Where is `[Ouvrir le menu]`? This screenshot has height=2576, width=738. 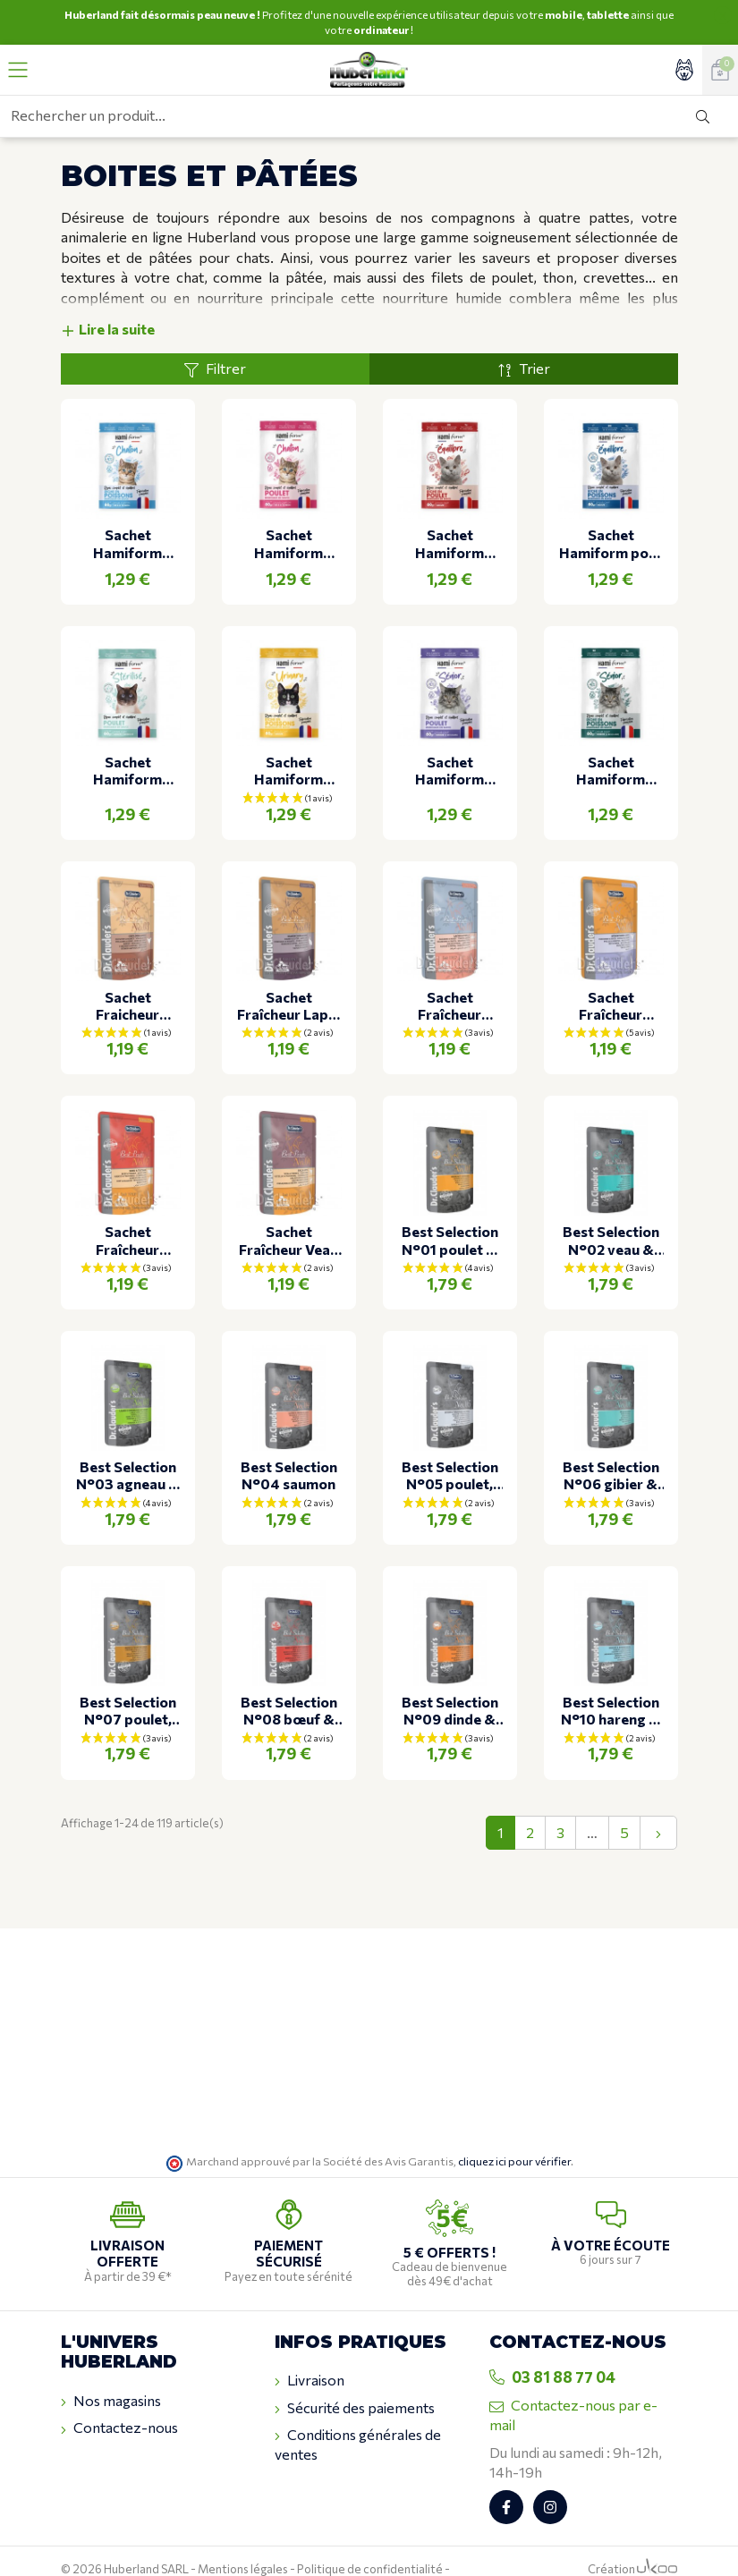
[Ouvrir le menu] is located at coordinates (18, 70).